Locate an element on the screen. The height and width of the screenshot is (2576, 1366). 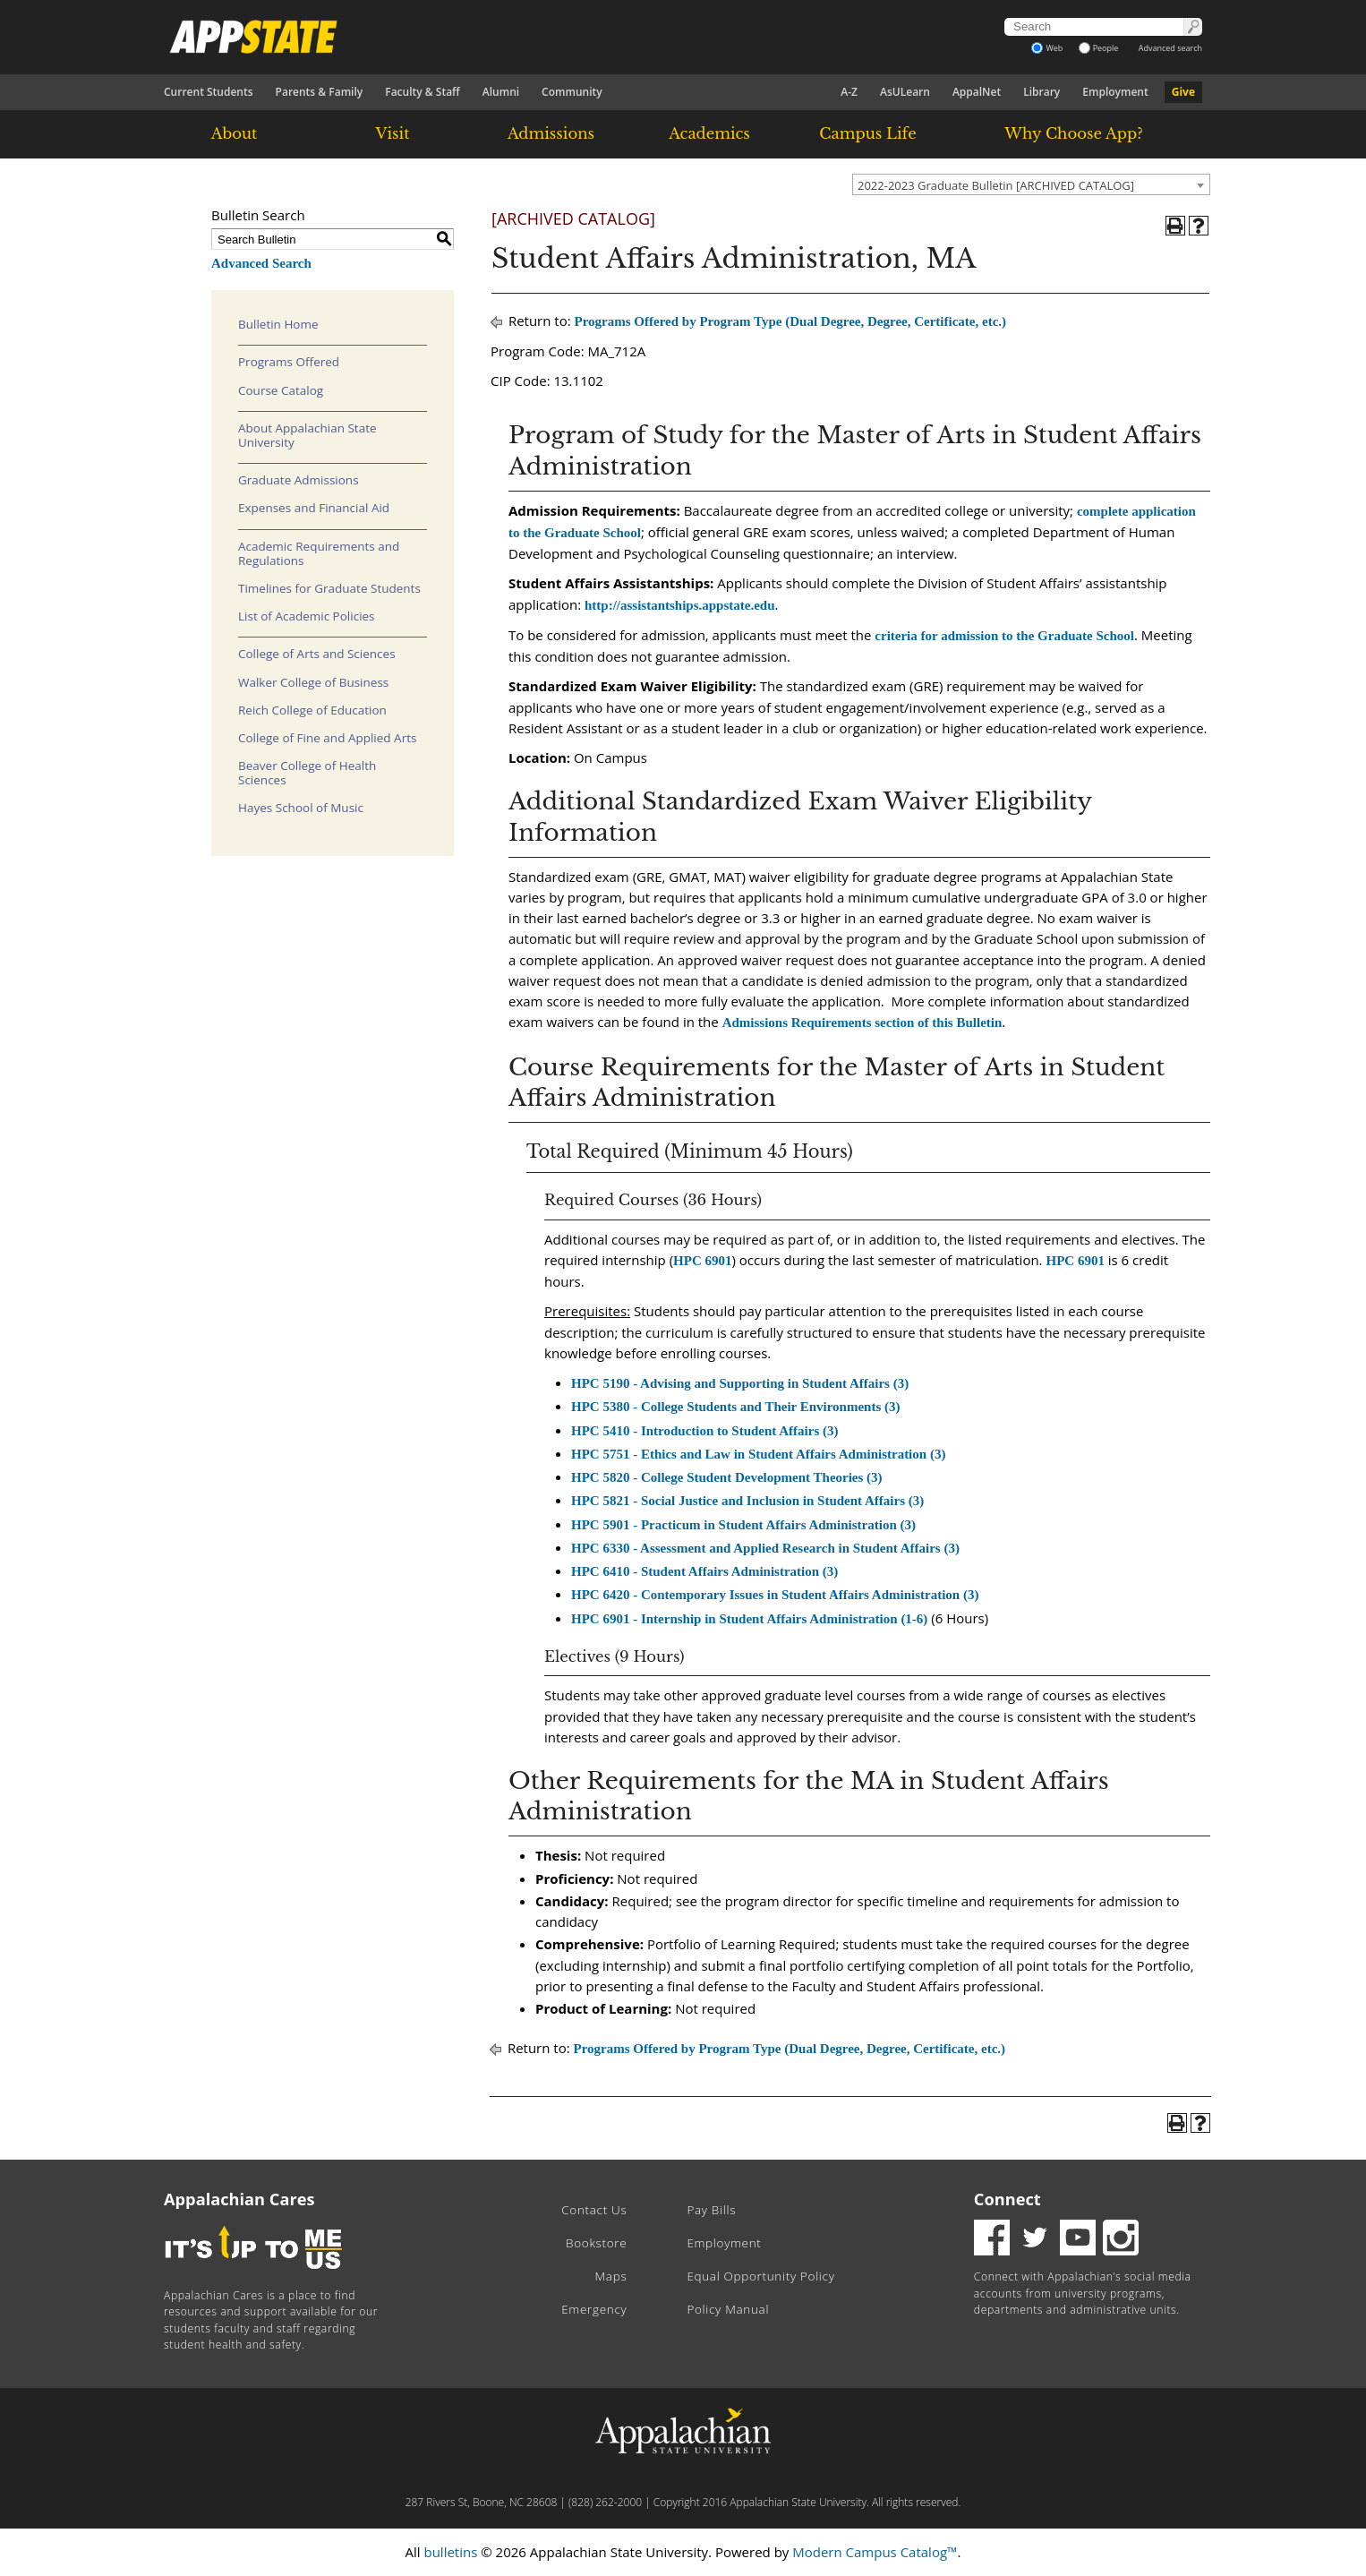
Equal Opportunity Policy is located at coordinates (760, 2276).